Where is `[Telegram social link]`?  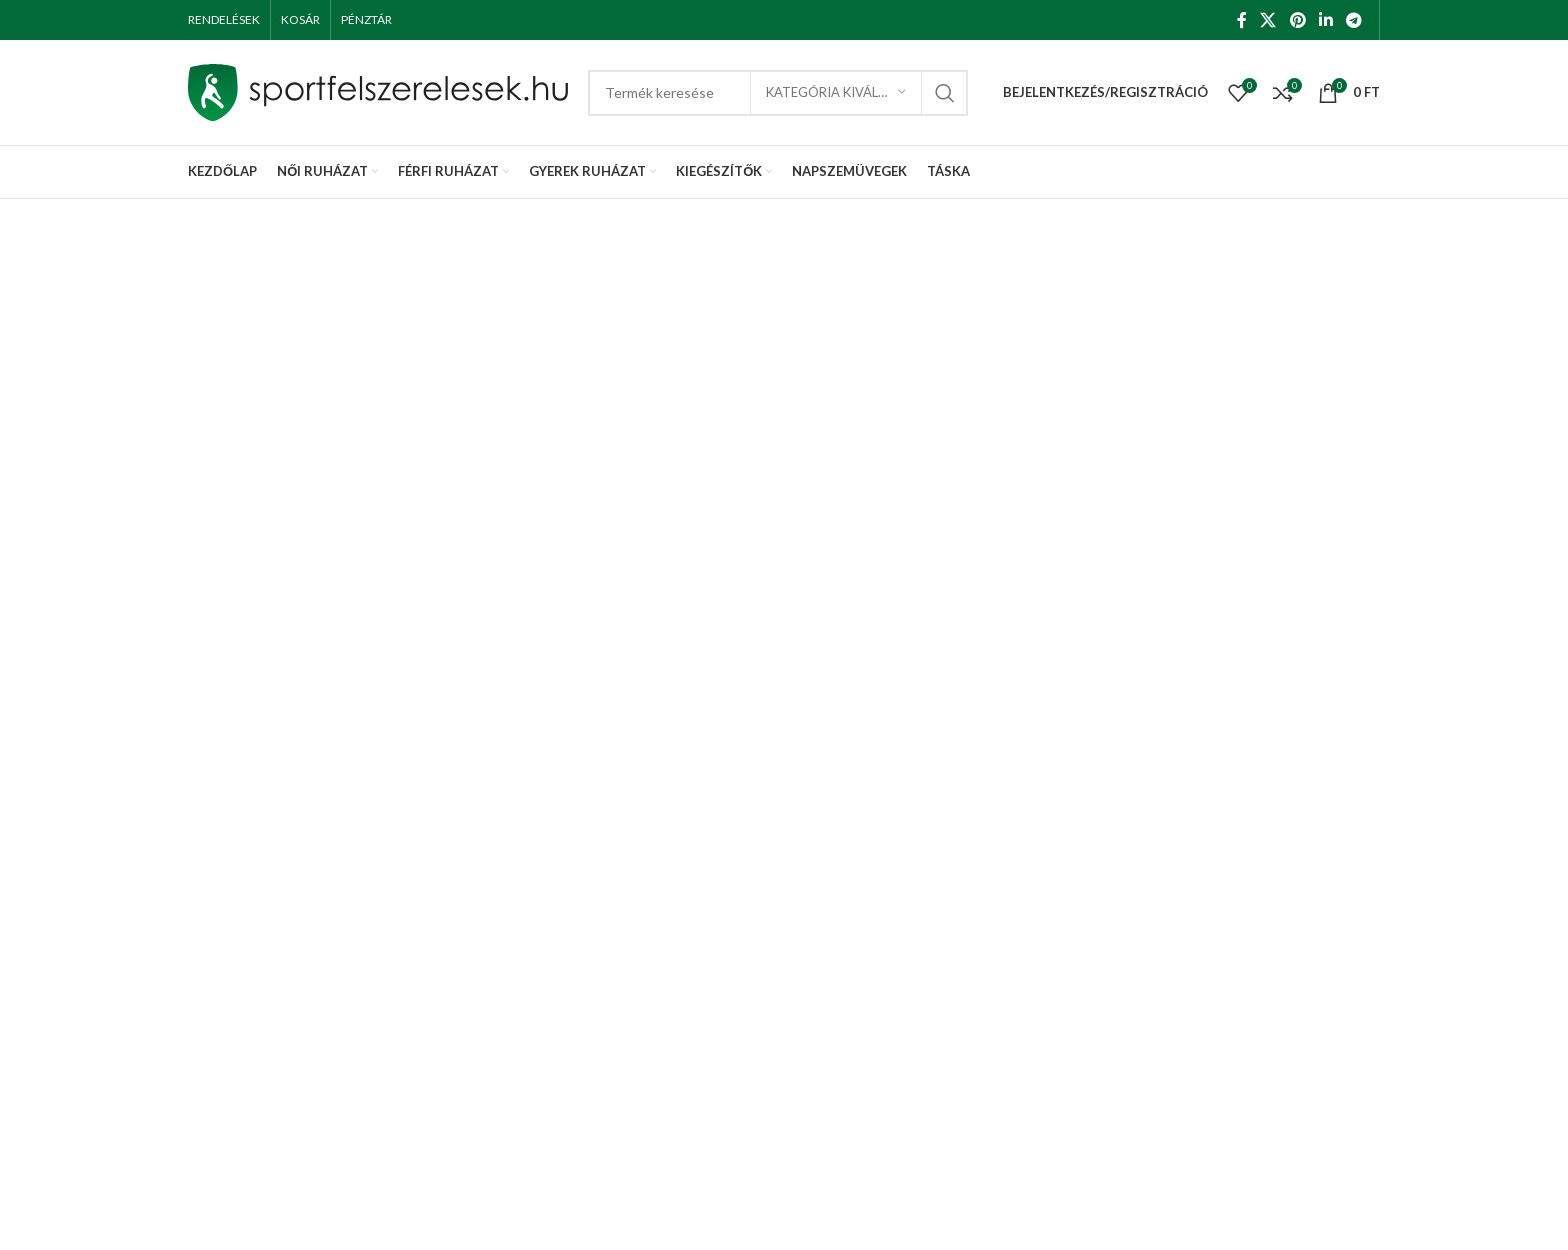
[Telegram social link] is located at coordinates (1354, 20).